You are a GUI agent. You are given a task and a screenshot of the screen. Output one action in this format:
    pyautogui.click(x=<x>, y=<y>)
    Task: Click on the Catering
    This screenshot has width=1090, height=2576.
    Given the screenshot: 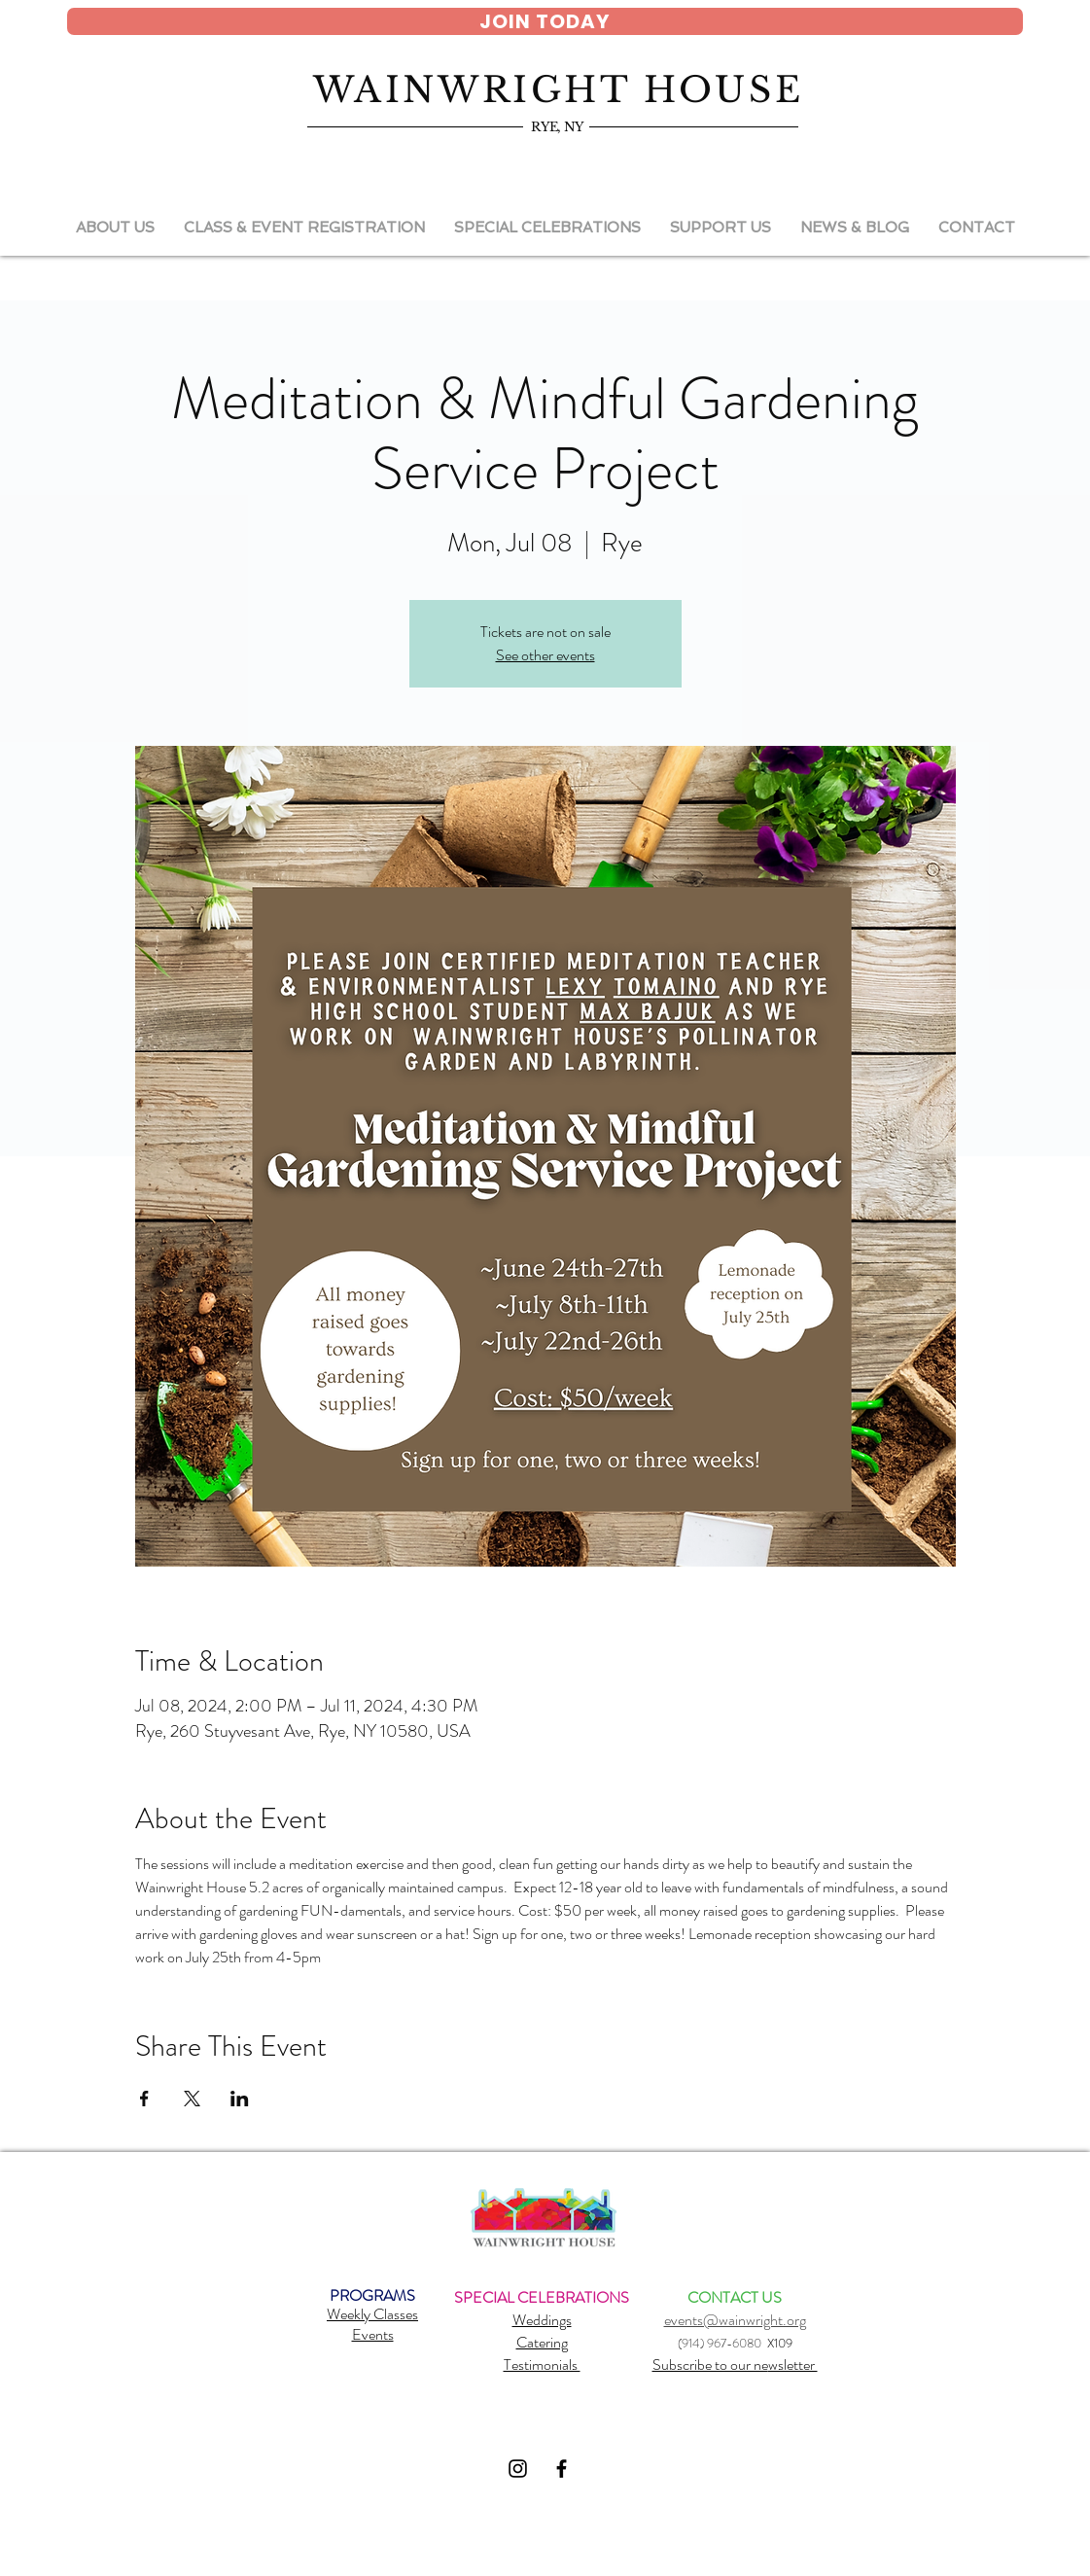 What is the action you would take?
    pyautogui.click(x=542, y=2342)
    